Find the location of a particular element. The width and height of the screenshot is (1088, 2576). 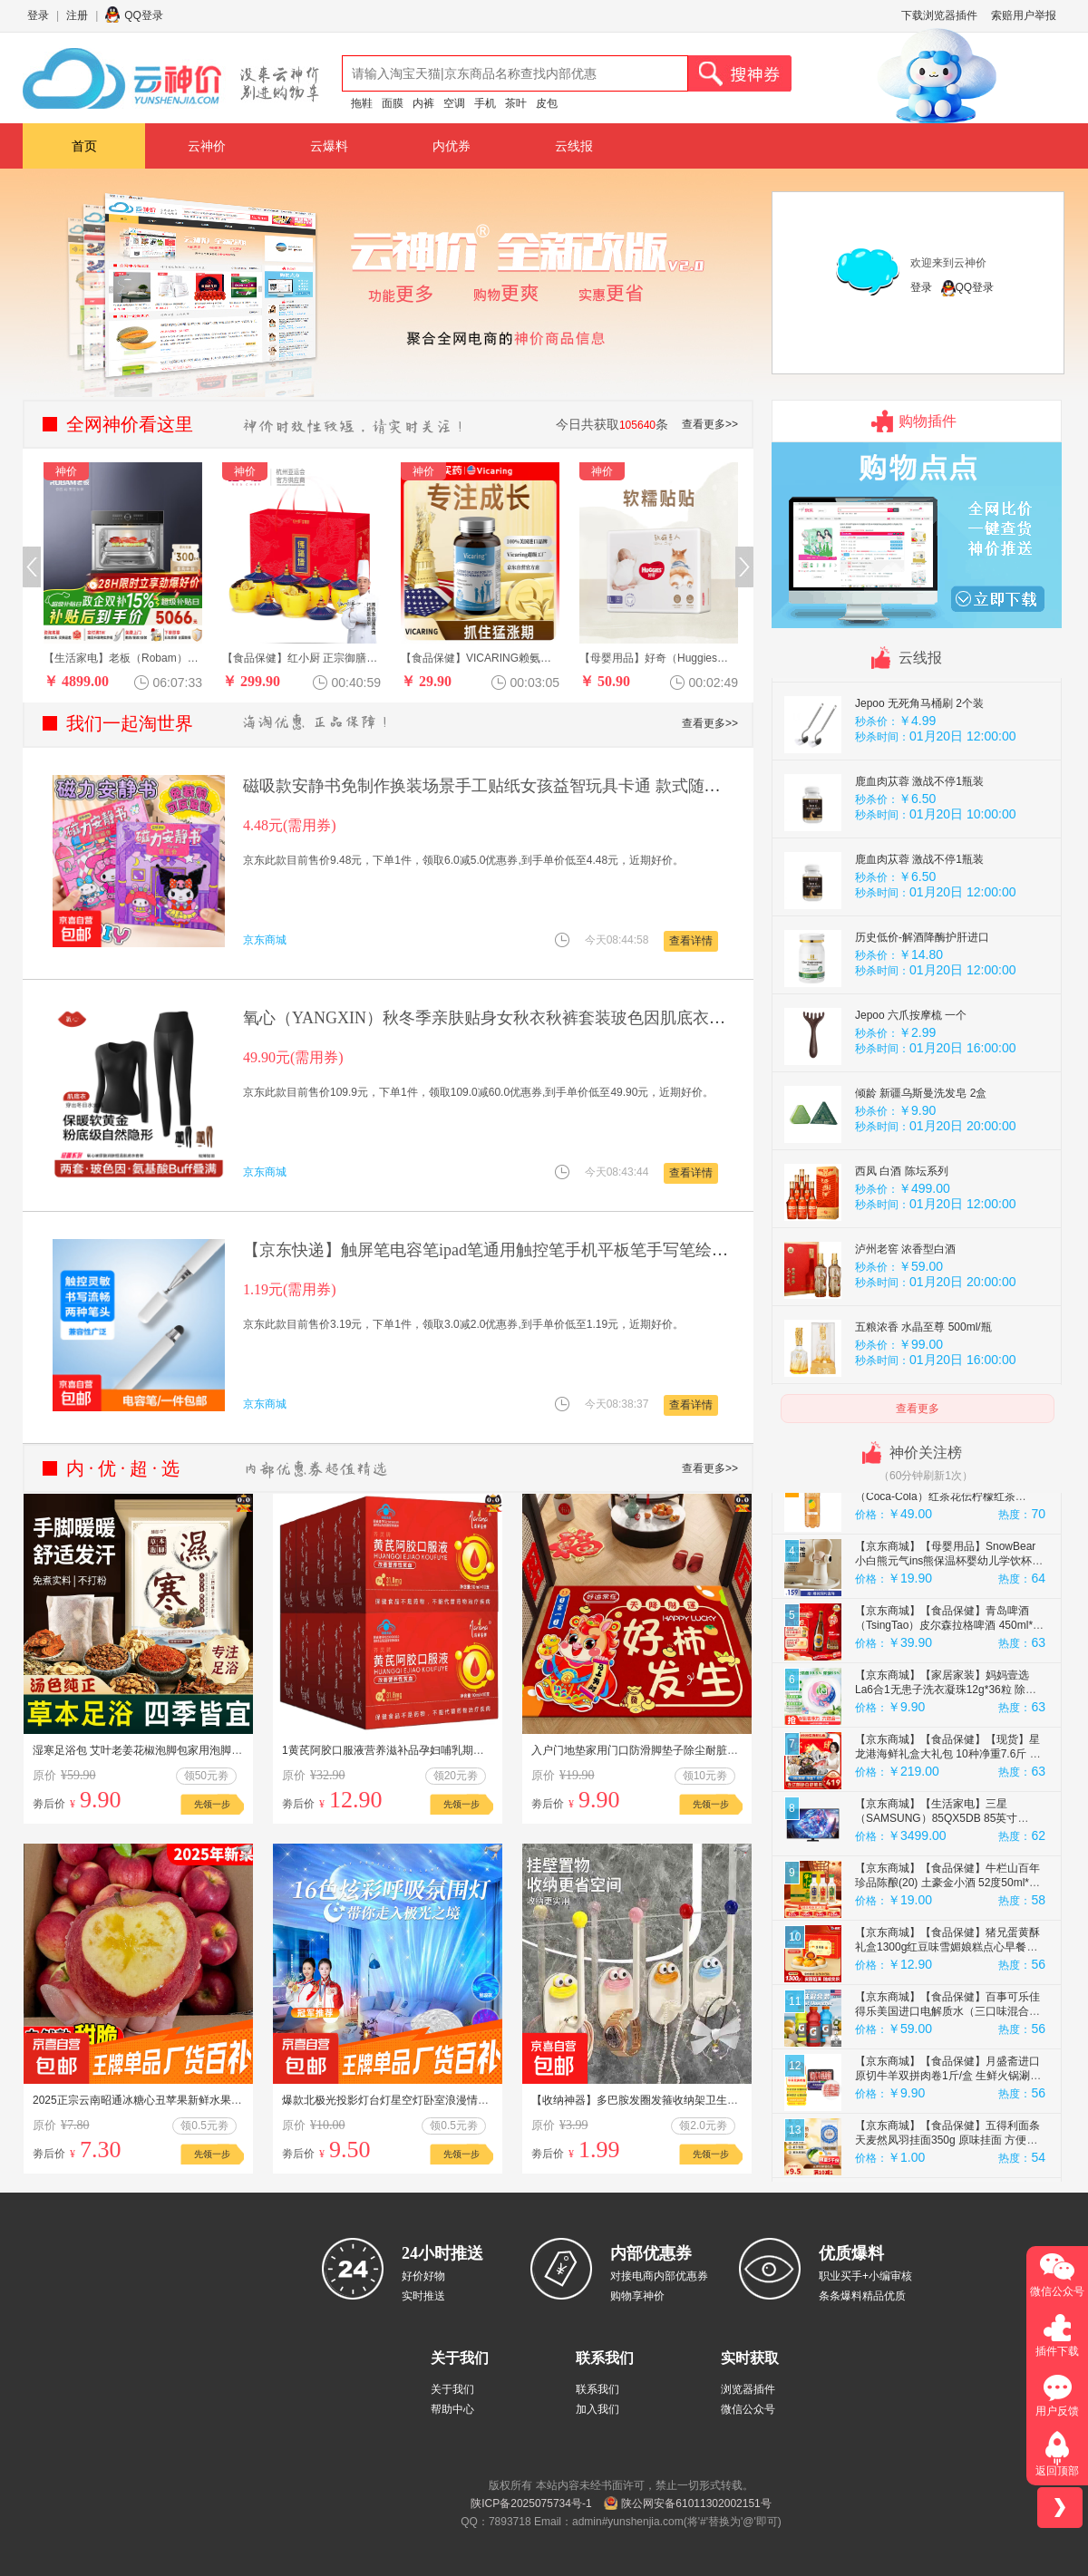

陕公网安备61011302002151号 is located at coordinates (696, 2503).